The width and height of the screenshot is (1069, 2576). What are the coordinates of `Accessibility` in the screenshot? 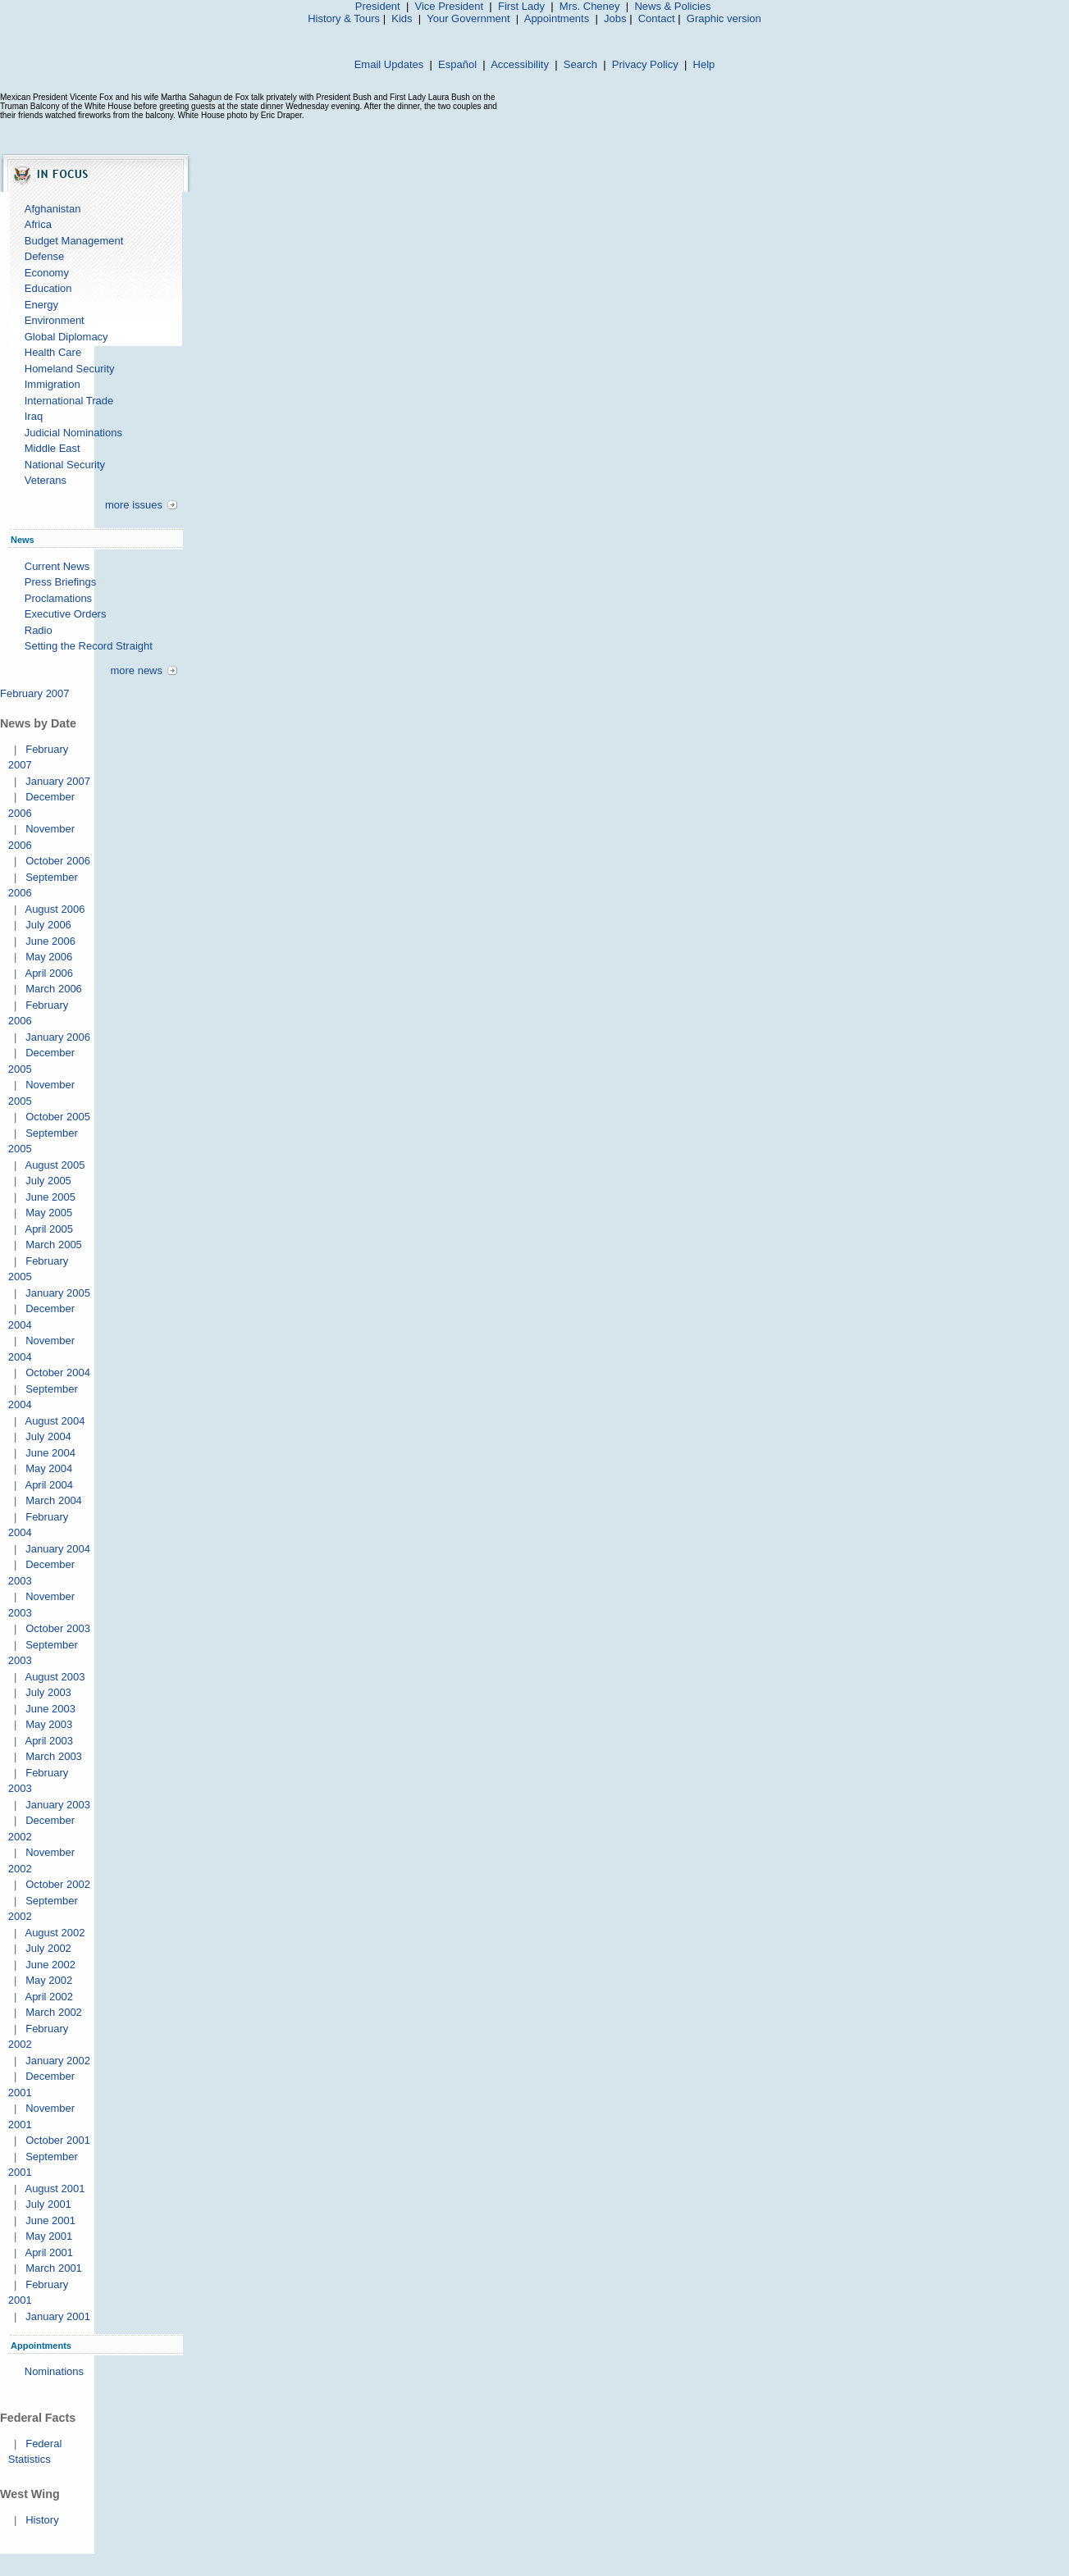 It's located at (520, 64).